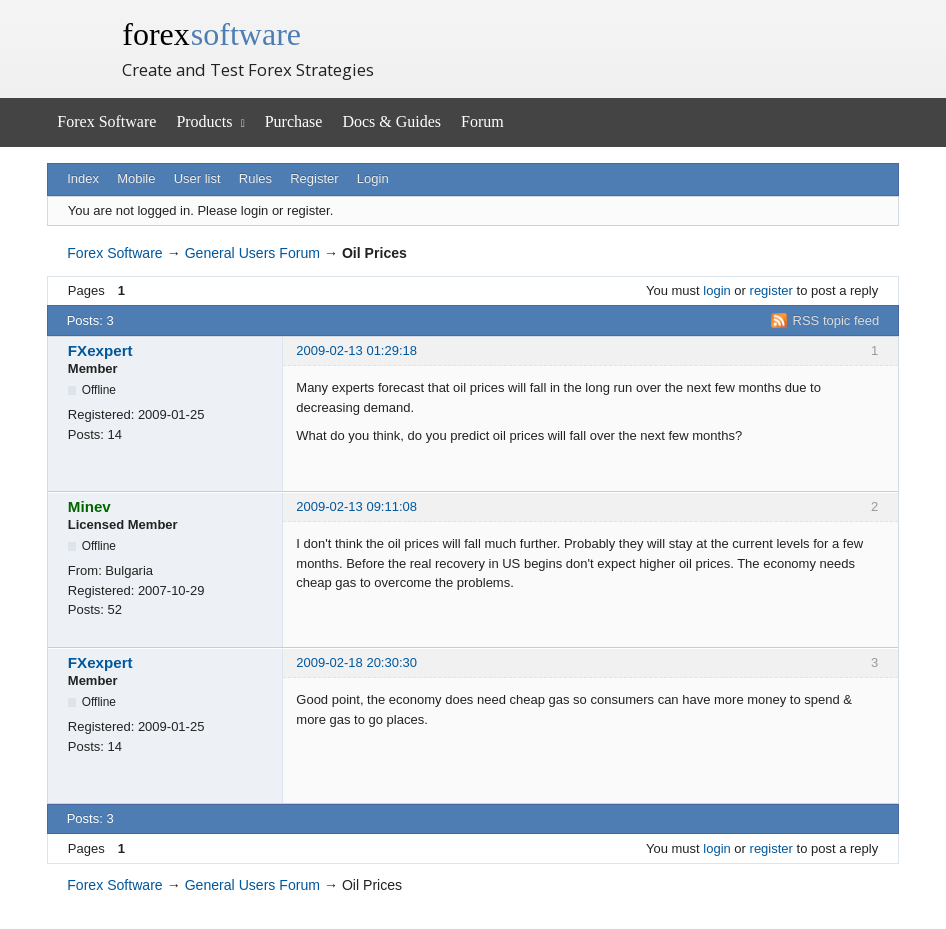  What do you see at coordinates (314, 178) in the screenshot?
I see `Register` at bounding box center [314, 178].